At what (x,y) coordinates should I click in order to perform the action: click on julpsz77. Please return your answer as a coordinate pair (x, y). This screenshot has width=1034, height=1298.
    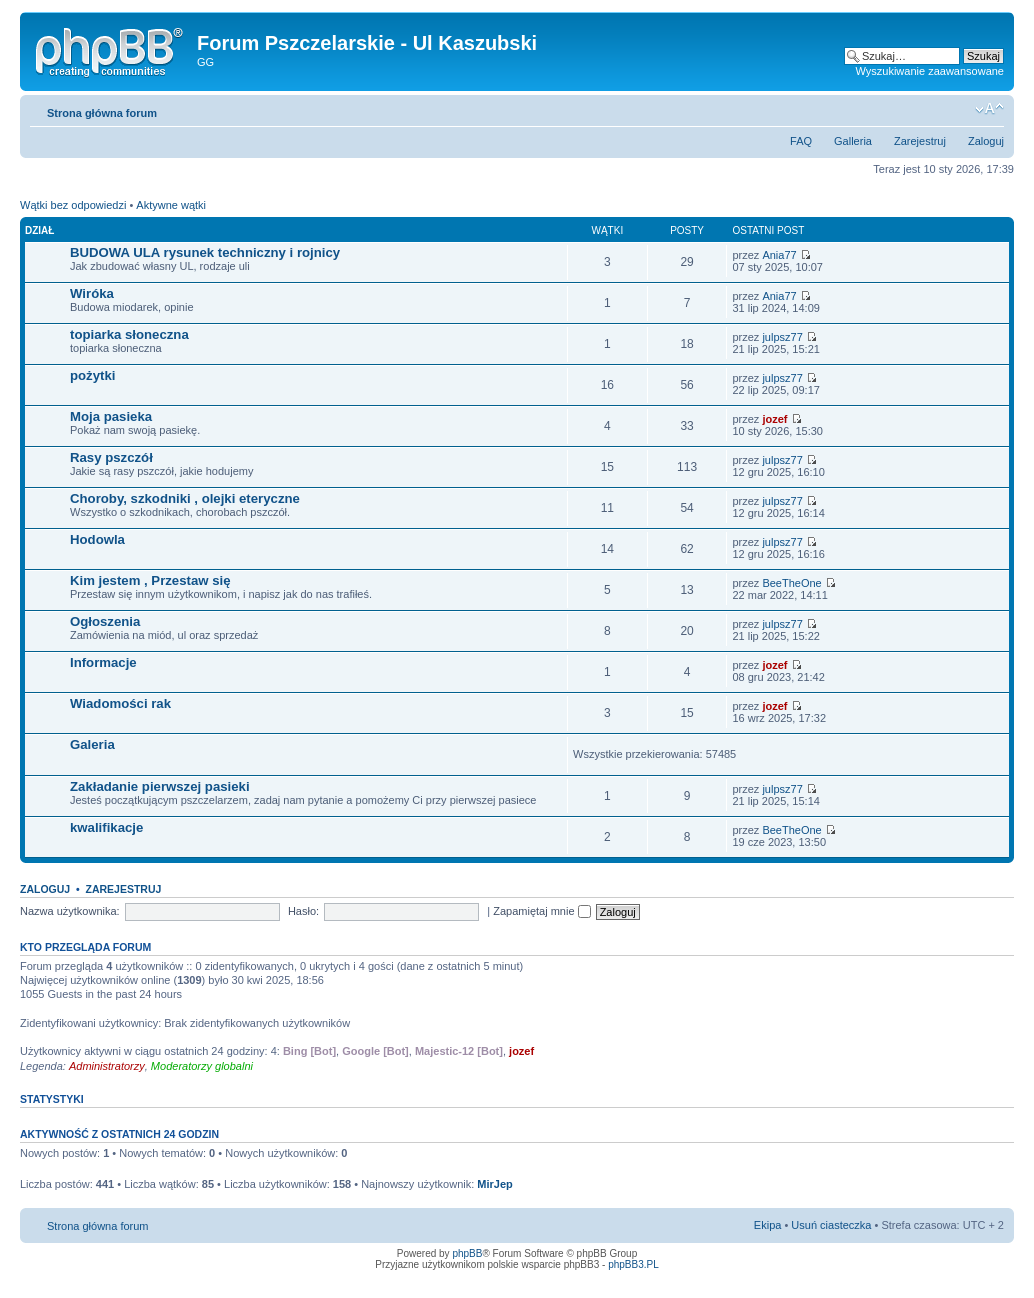
    Looking at the image, I should click on (782, 337).